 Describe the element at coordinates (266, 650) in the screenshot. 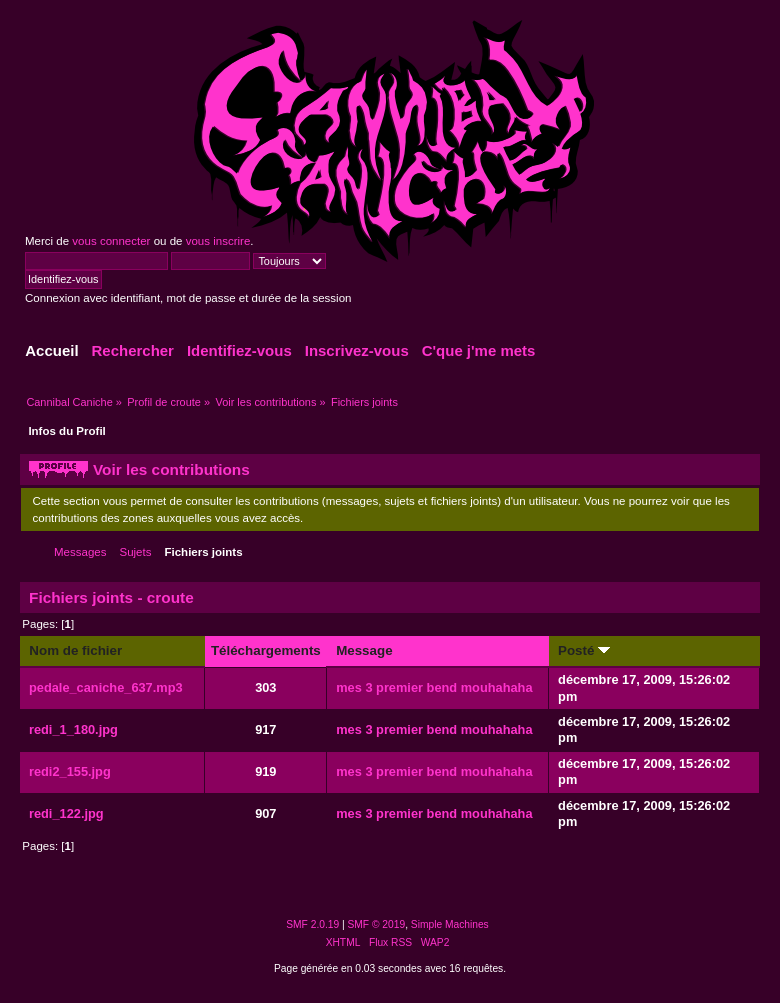

I see `Téléchargements` at that location.